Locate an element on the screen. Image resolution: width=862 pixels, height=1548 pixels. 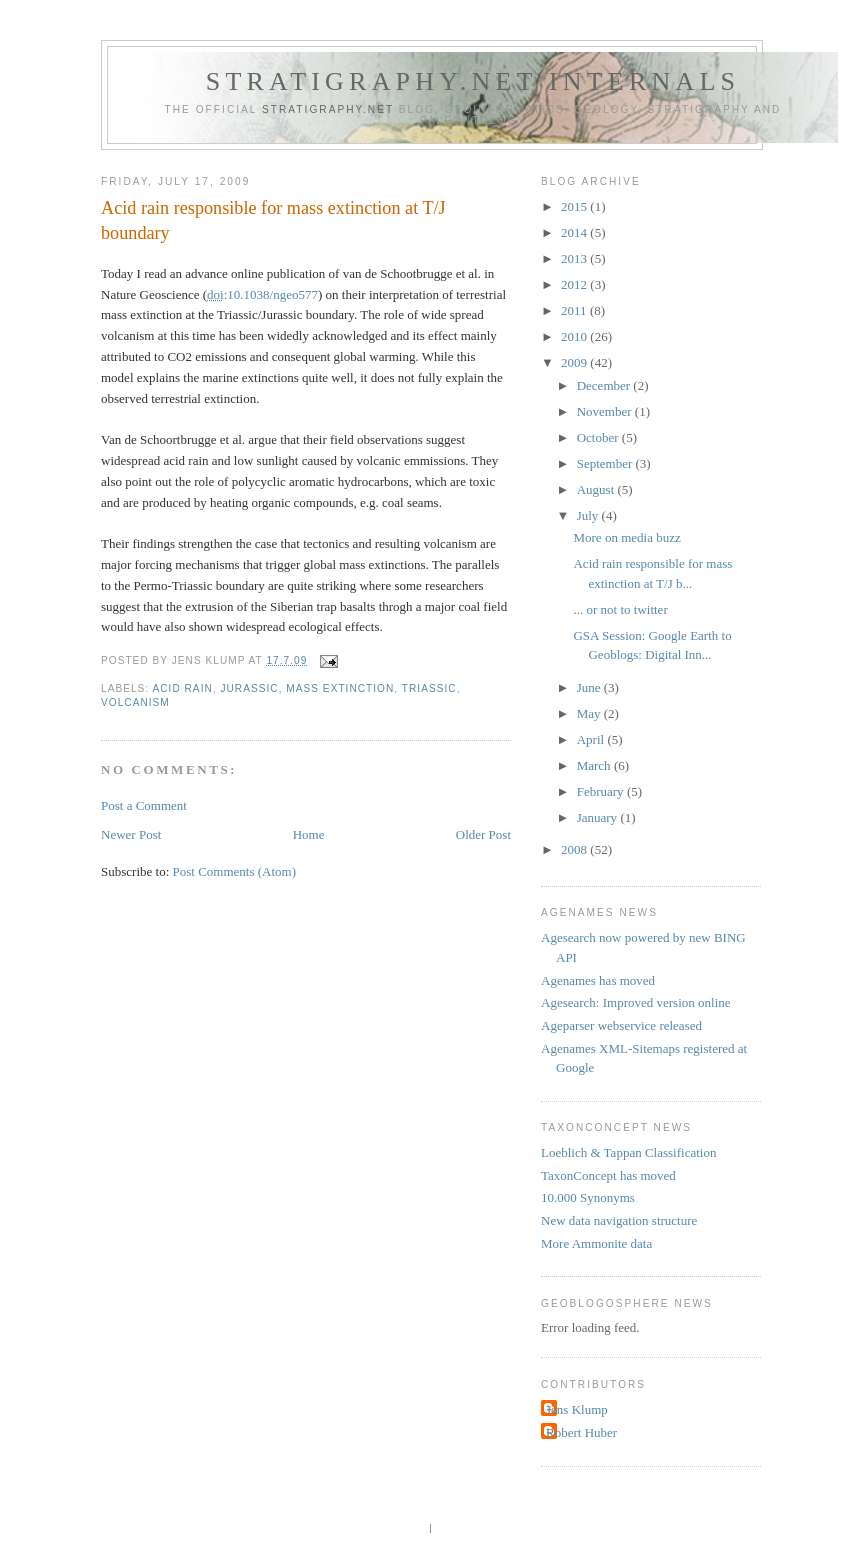
:10.1038/ngeo577 is located at coordinates (262, 294).